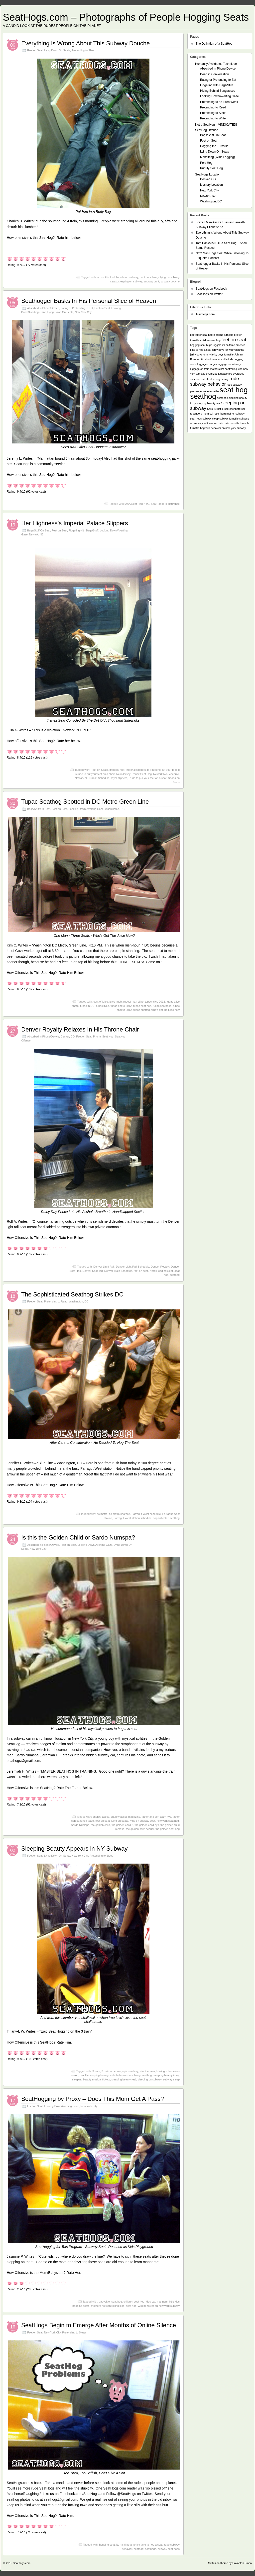 This screenshot has width=255, height=2576. What do you see at coordinates (125, 2075) in the screenshot?
I see `rude behavior on subway` at bounding box center [125, 2075].